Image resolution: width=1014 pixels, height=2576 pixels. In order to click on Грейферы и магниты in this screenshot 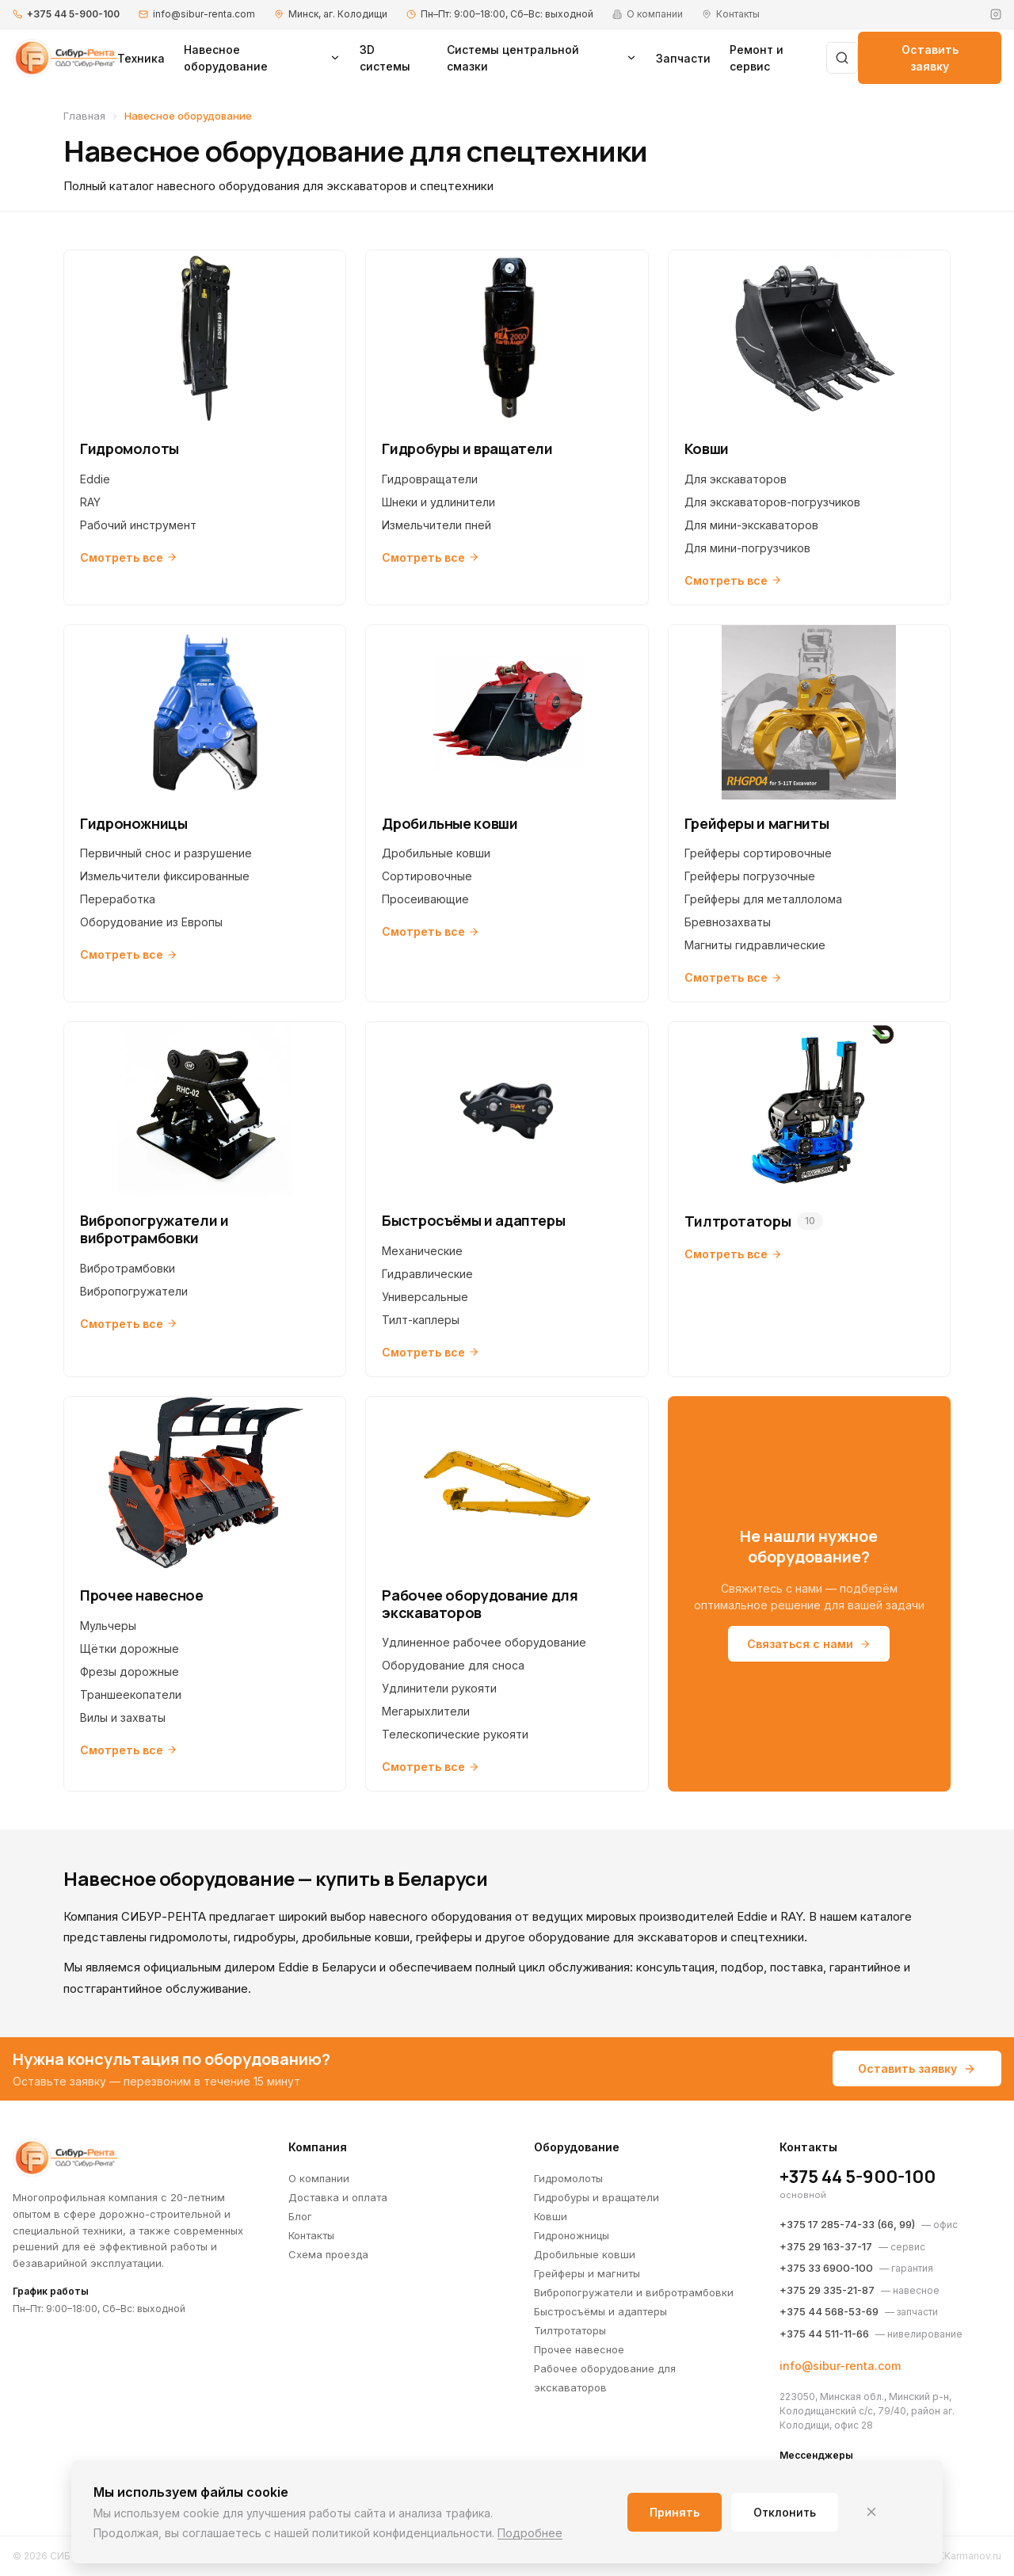, I will do `click(587, 2273)`.